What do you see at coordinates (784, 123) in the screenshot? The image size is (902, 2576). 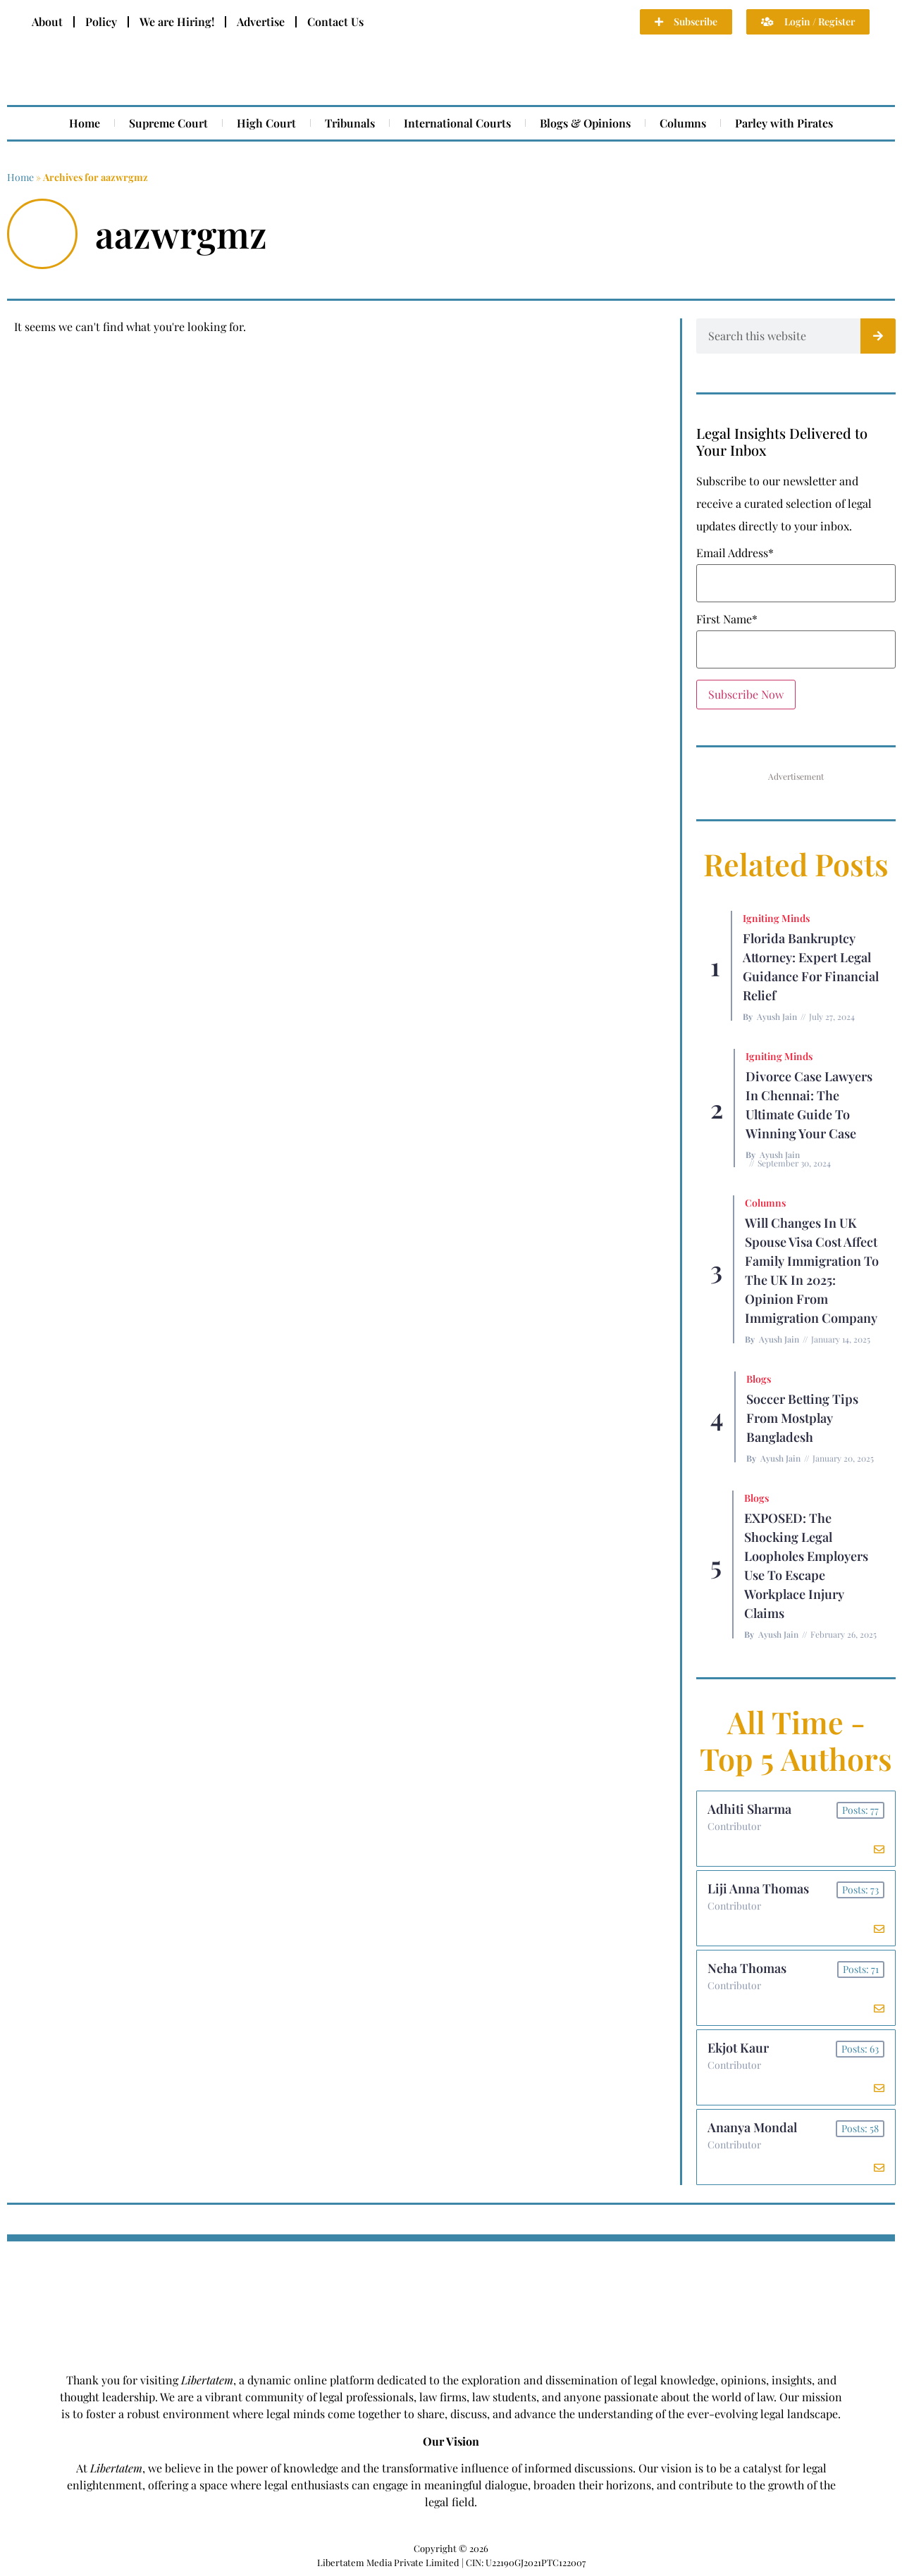 I see `Parley with Pirates` at bounding box center [784, 123].